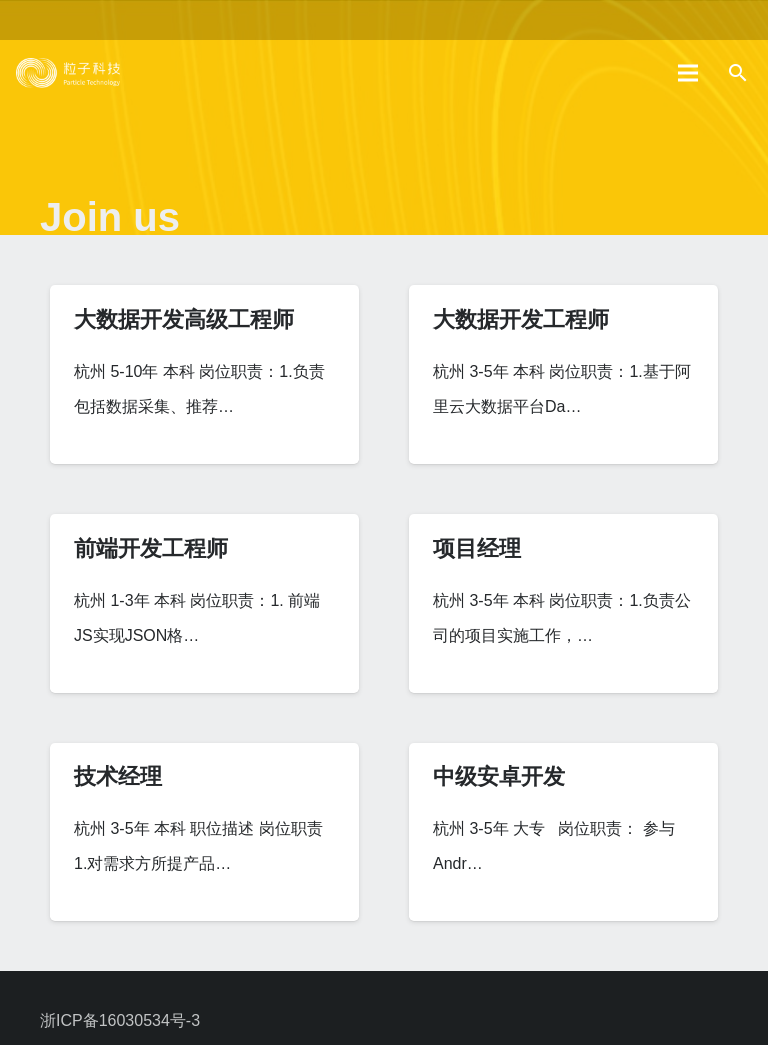  I want to click on [搜索], so click(737, 73).